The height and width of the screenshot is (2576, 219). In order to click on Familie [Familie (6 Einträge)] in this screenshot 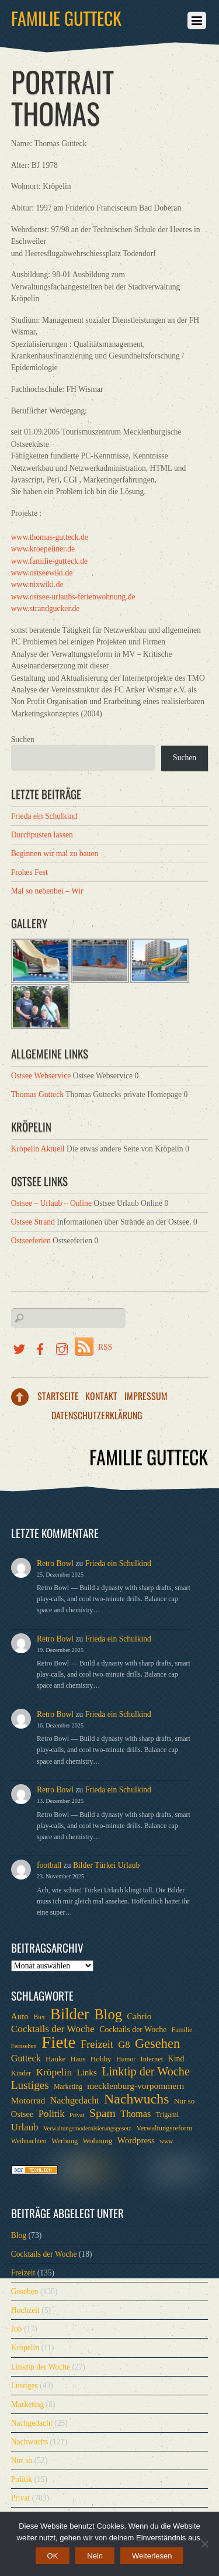, I will do `click(182, 2030)`.